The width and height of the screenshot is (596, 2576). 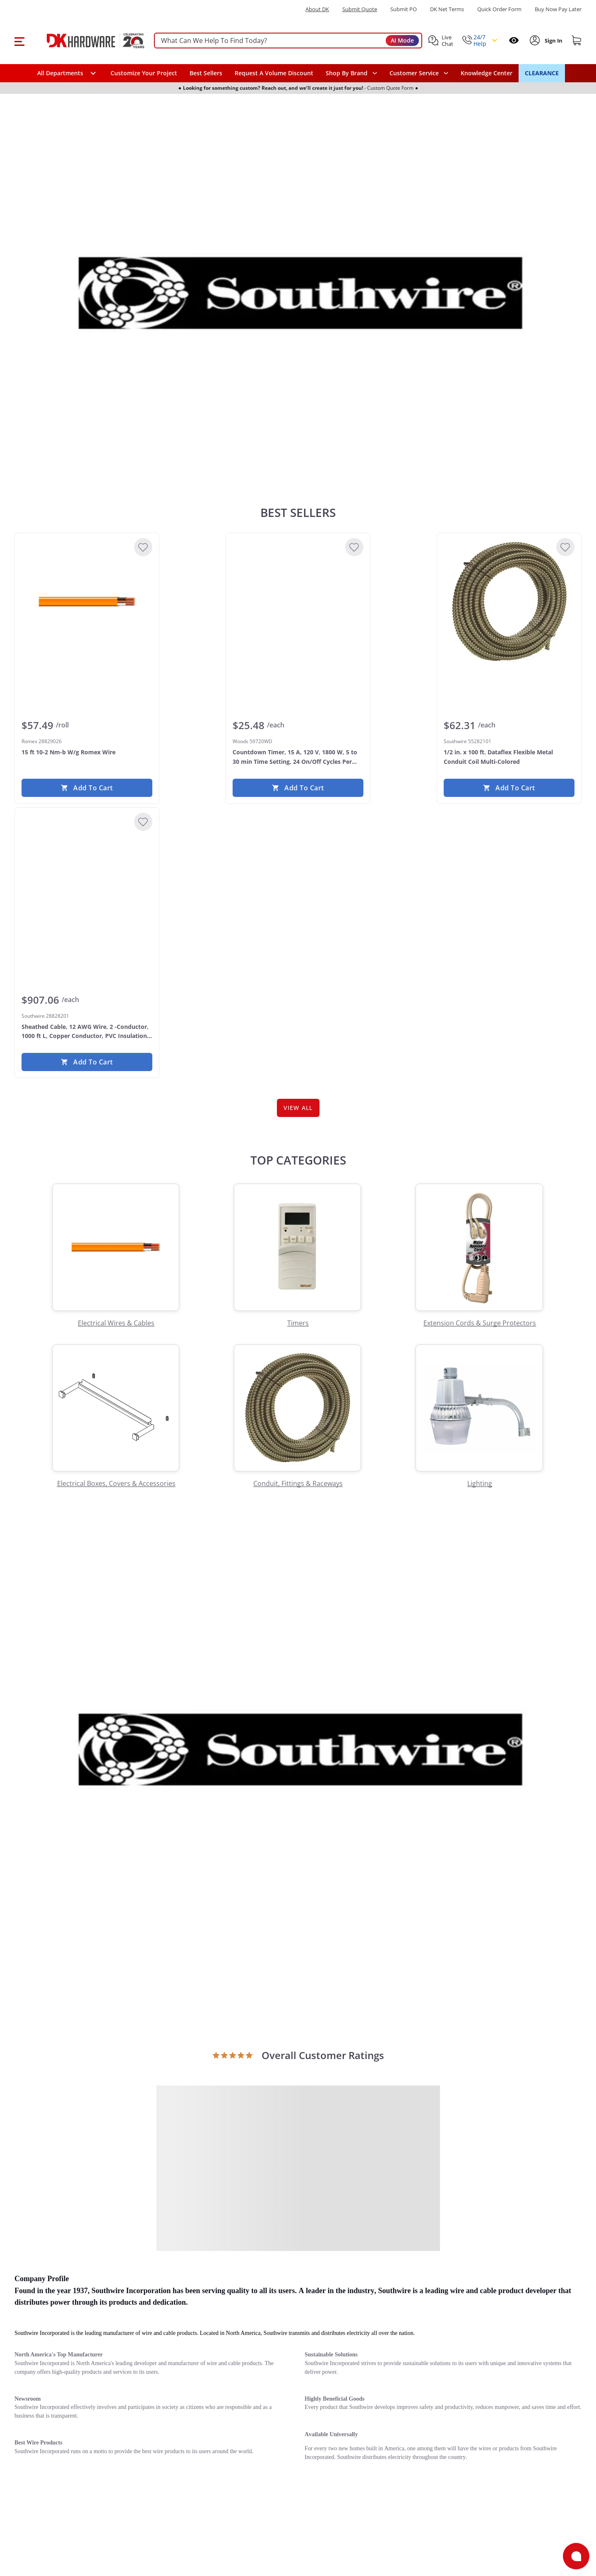 I want to click on Customer Service, so click(x=414, y=73).